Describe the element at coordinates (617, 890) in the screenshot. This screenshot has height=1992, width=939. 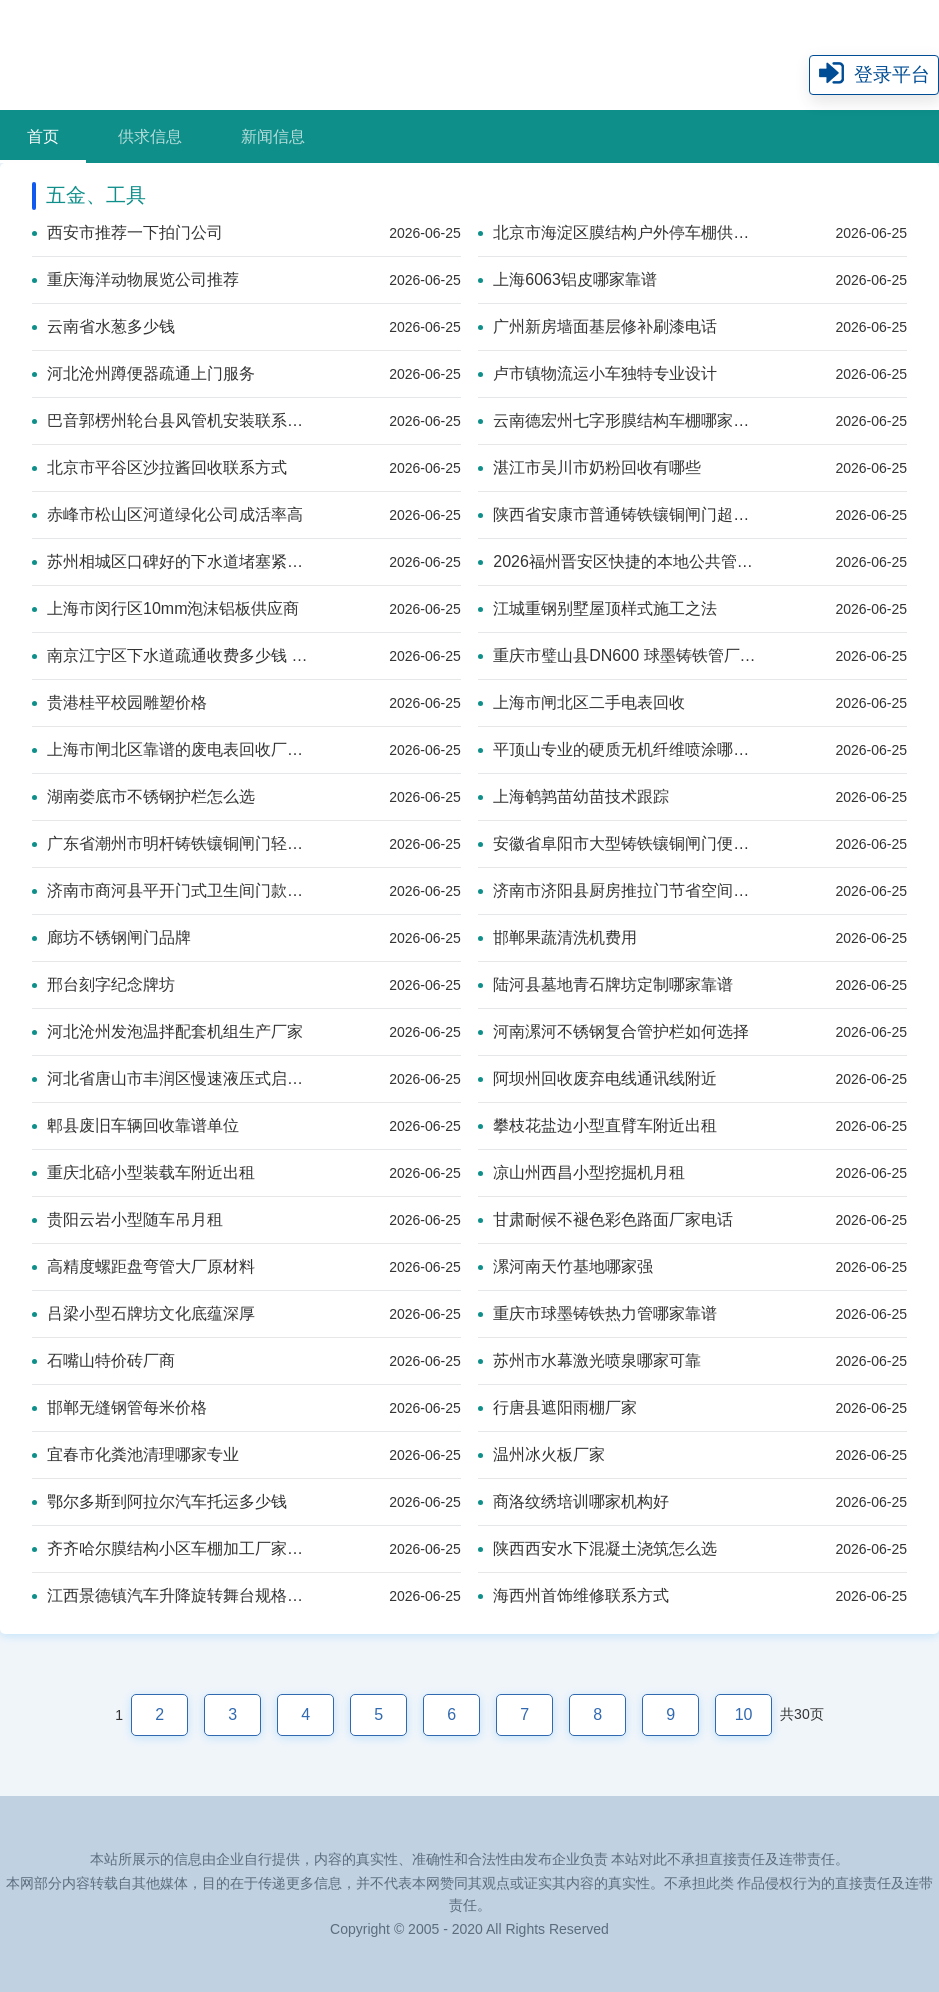
I see `济南市济阳县厨房推拉门节省空间之选` at that location.